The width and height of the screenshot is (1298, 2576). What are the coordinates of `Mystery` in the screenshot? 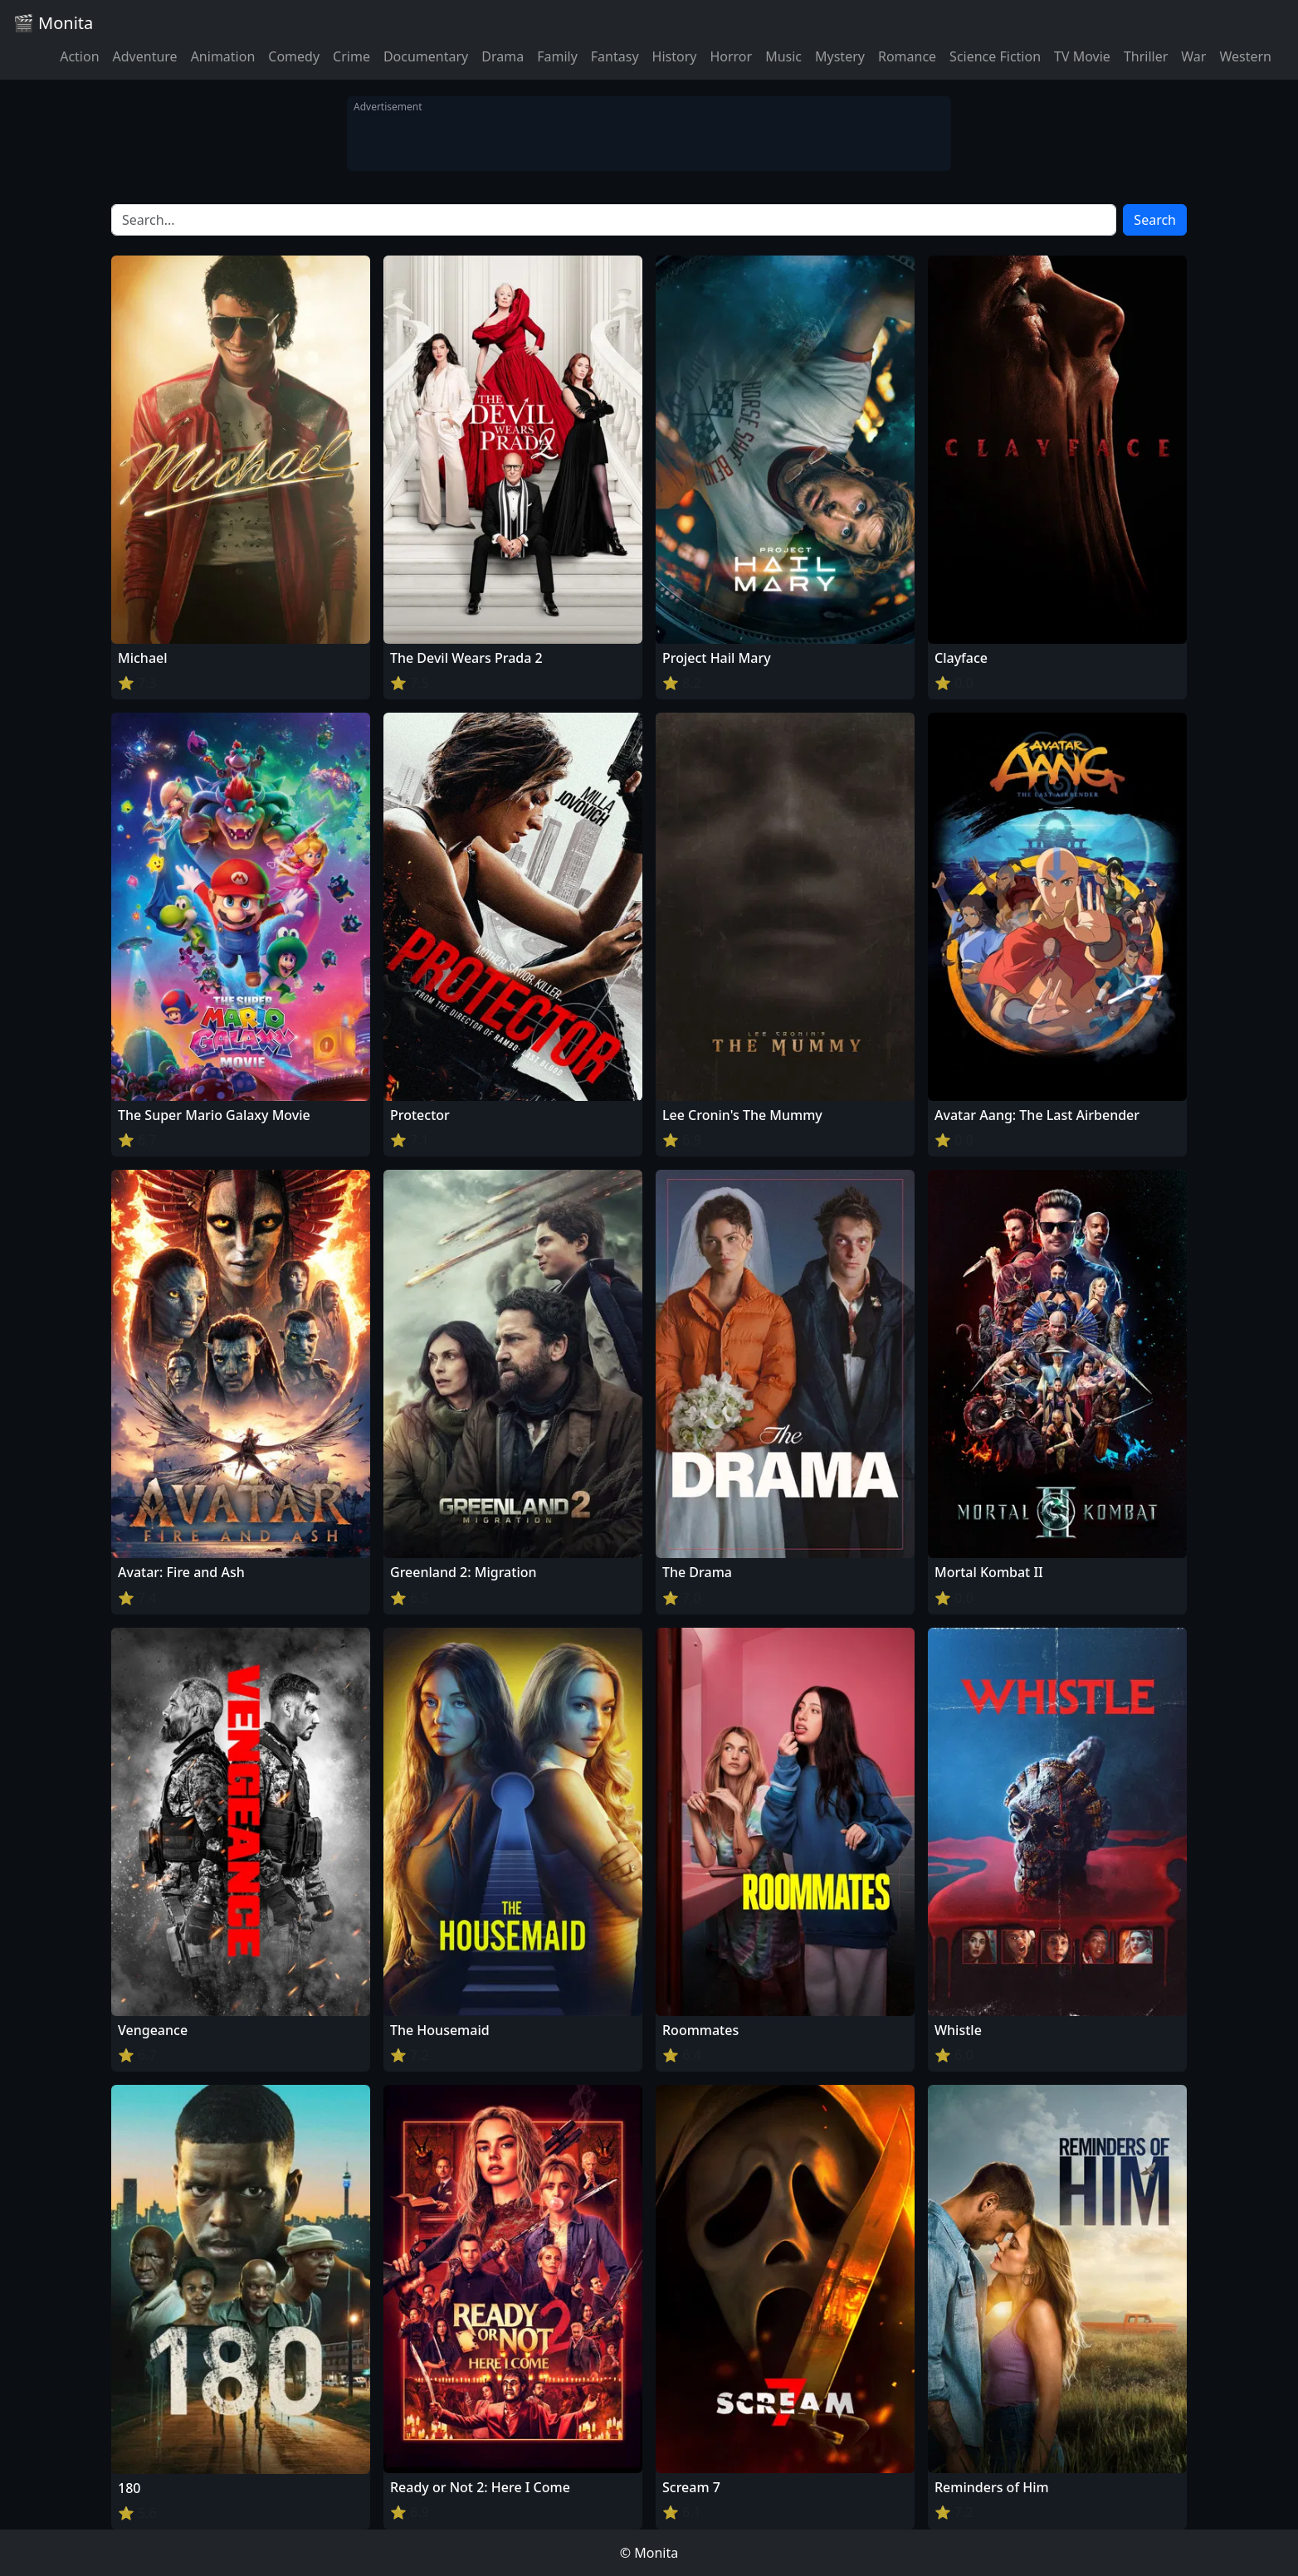 It's located at (840, 56).